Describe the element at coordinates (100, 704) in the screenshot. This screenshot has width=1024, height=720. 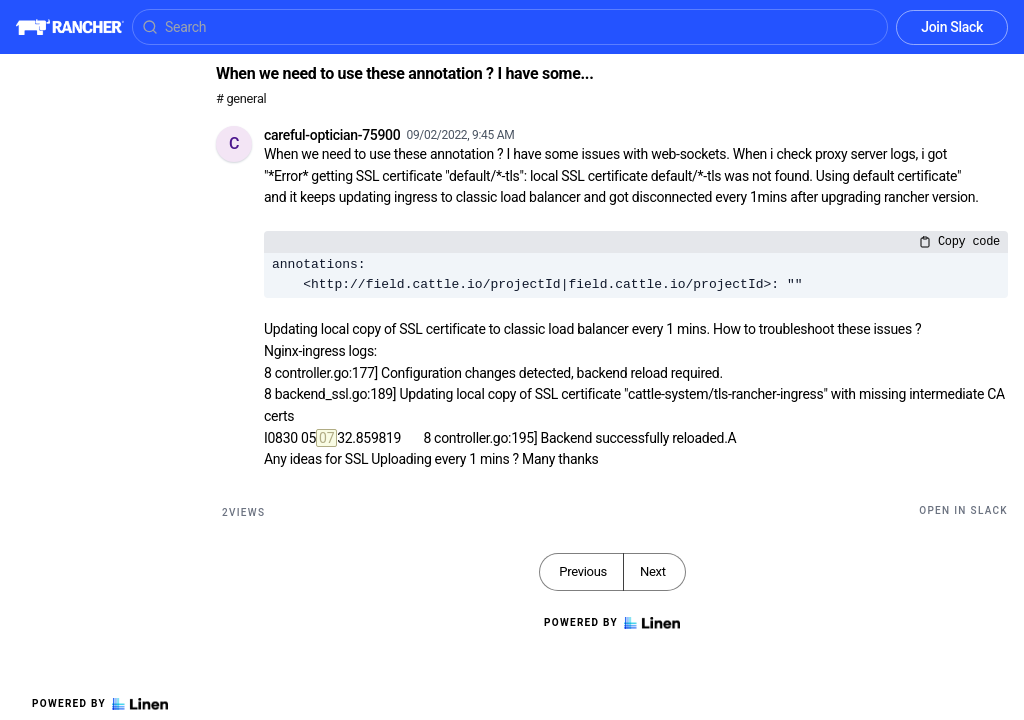
I see `Powered by` at that location.